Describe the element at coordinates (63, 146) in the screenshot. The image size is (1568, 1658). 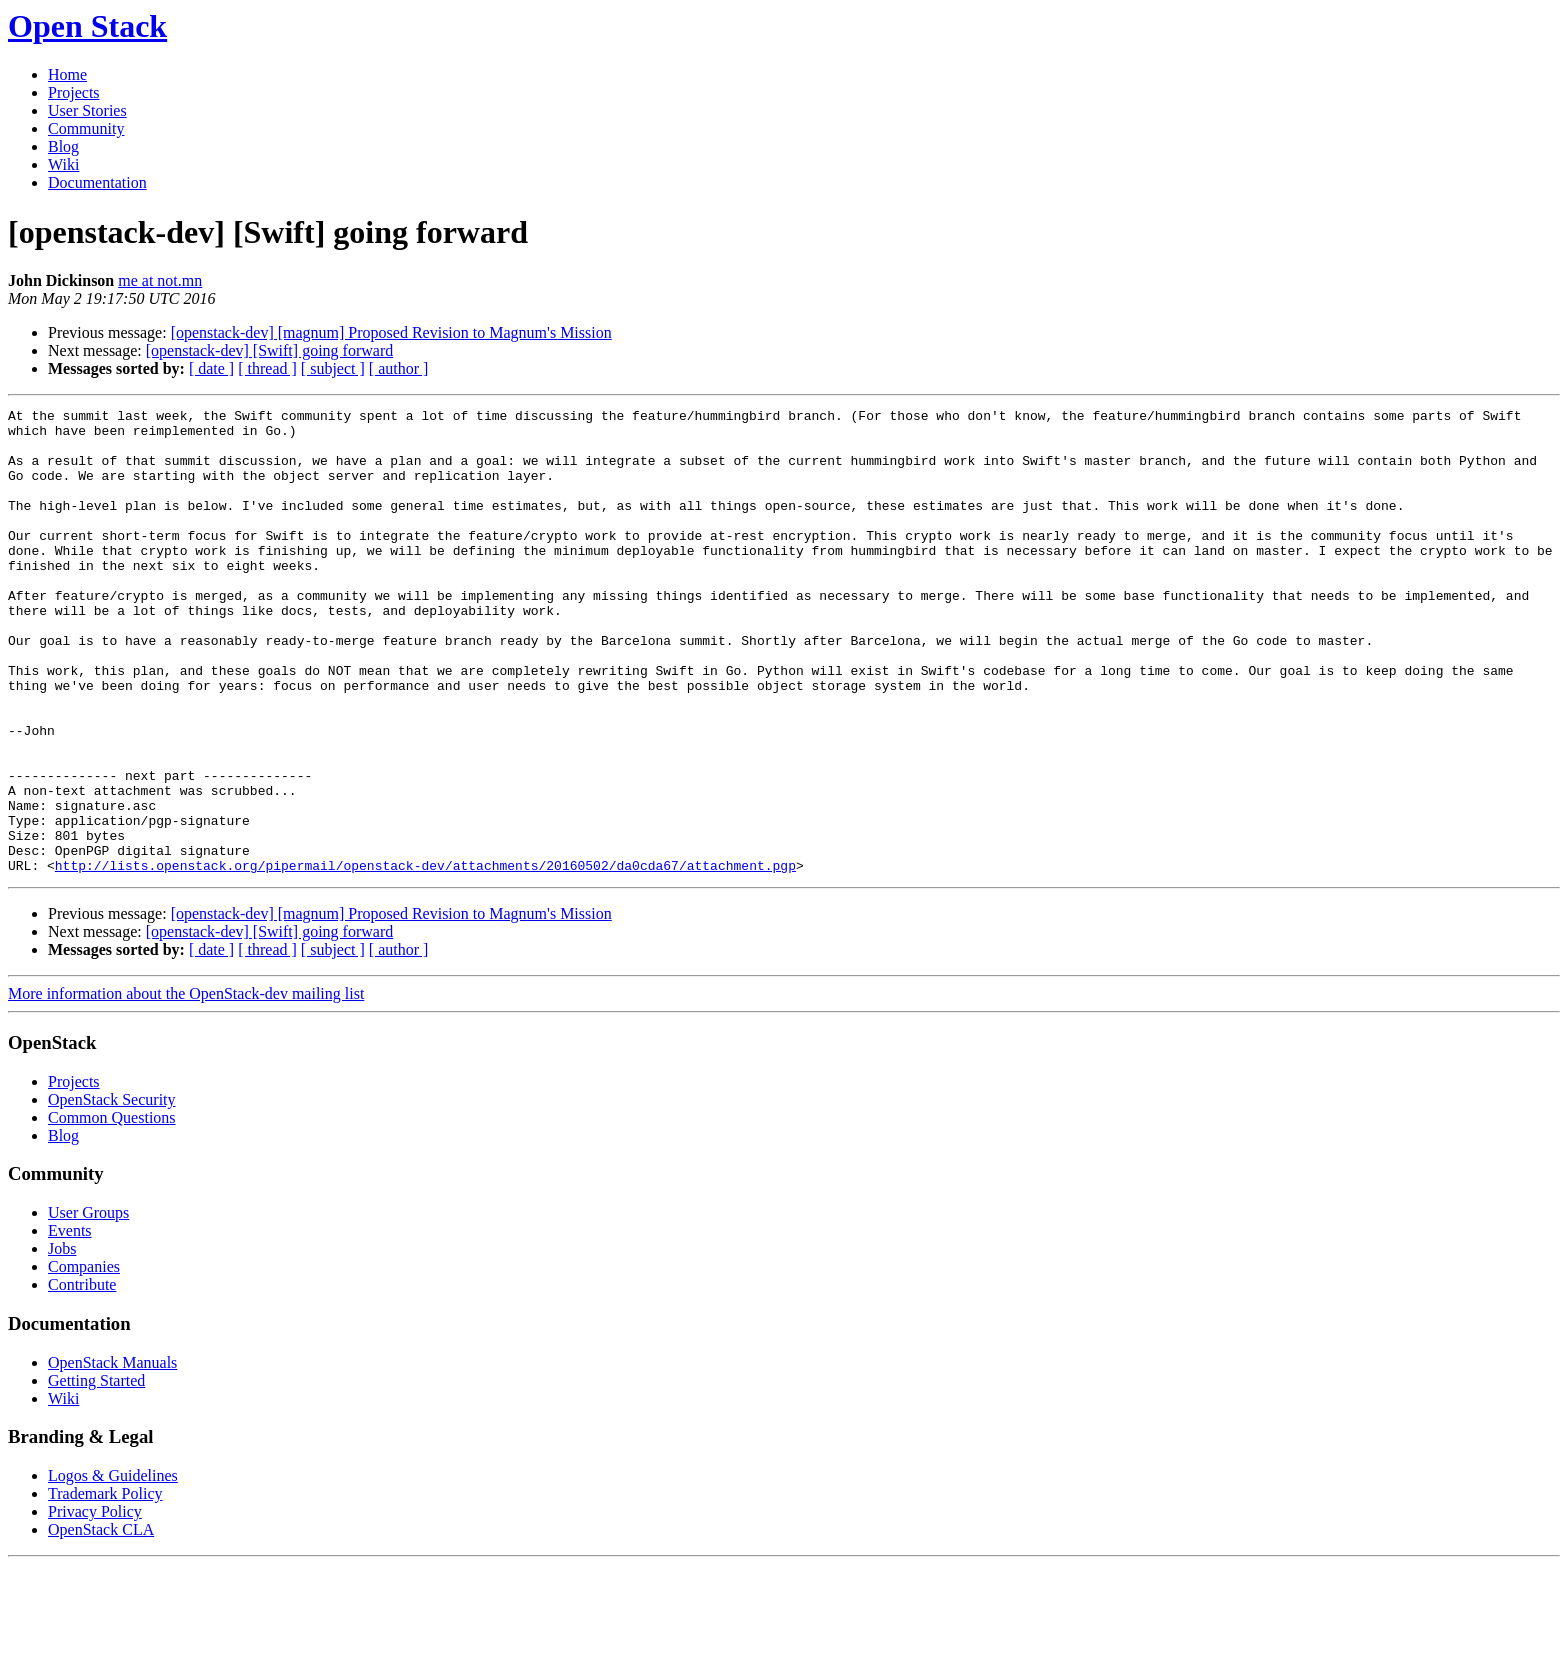
I see `Blog` at that location.